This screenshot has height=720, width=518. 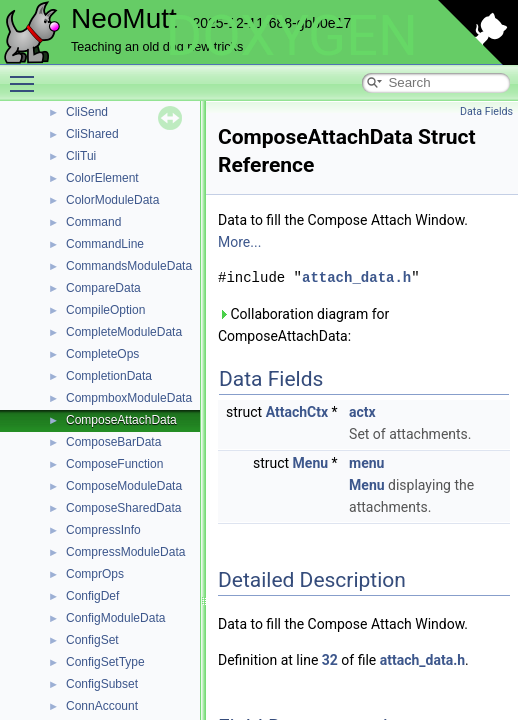 What do you see at coordinates (92, 640) in the screenshot?
I see `ConfigSet` at bounding box center [92, 640].